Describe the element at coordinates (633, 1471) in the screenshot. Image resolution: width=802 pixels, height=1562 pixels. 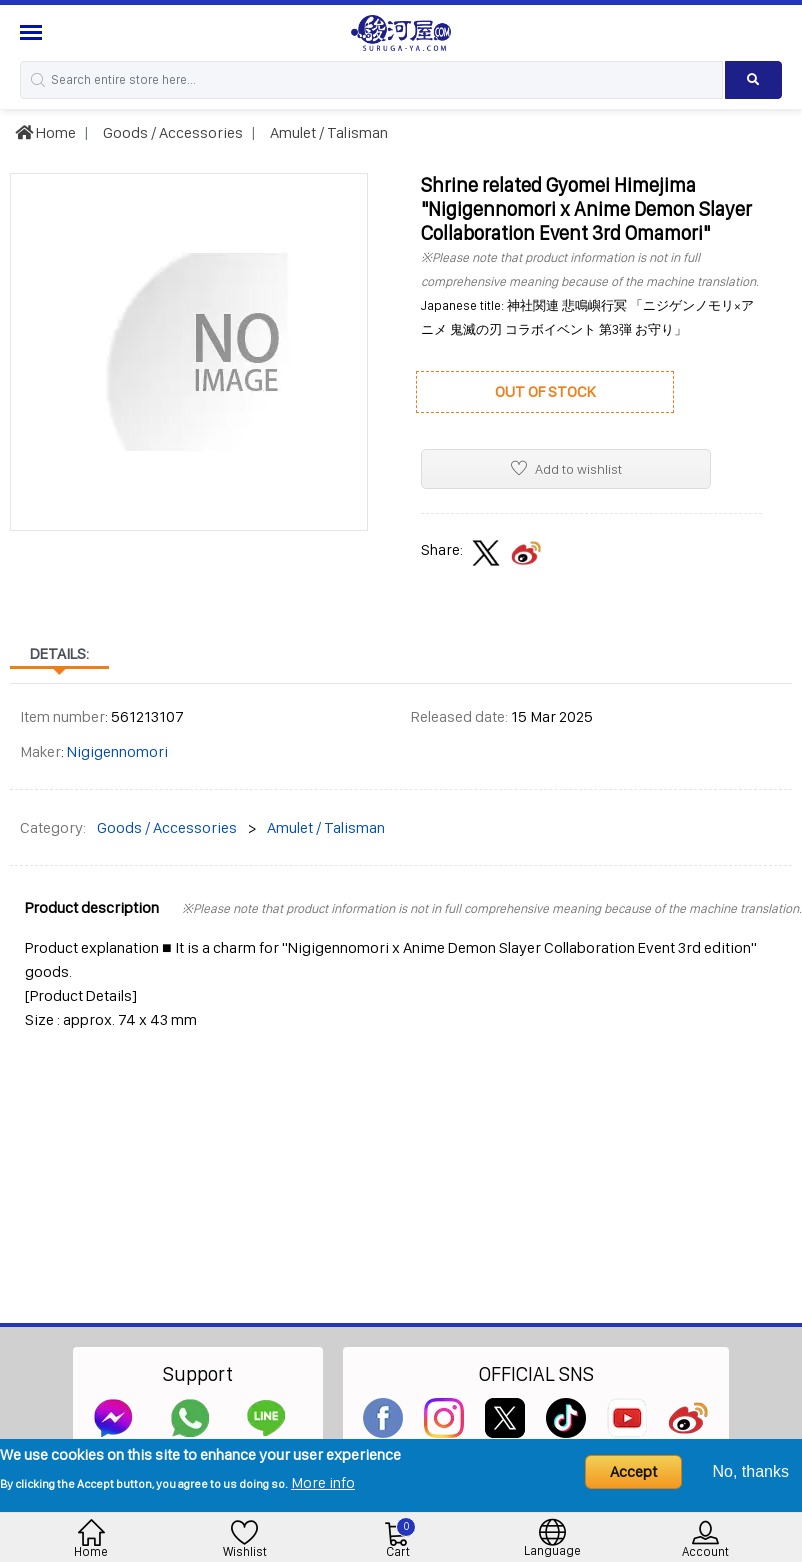
I see `Accept` at that location.